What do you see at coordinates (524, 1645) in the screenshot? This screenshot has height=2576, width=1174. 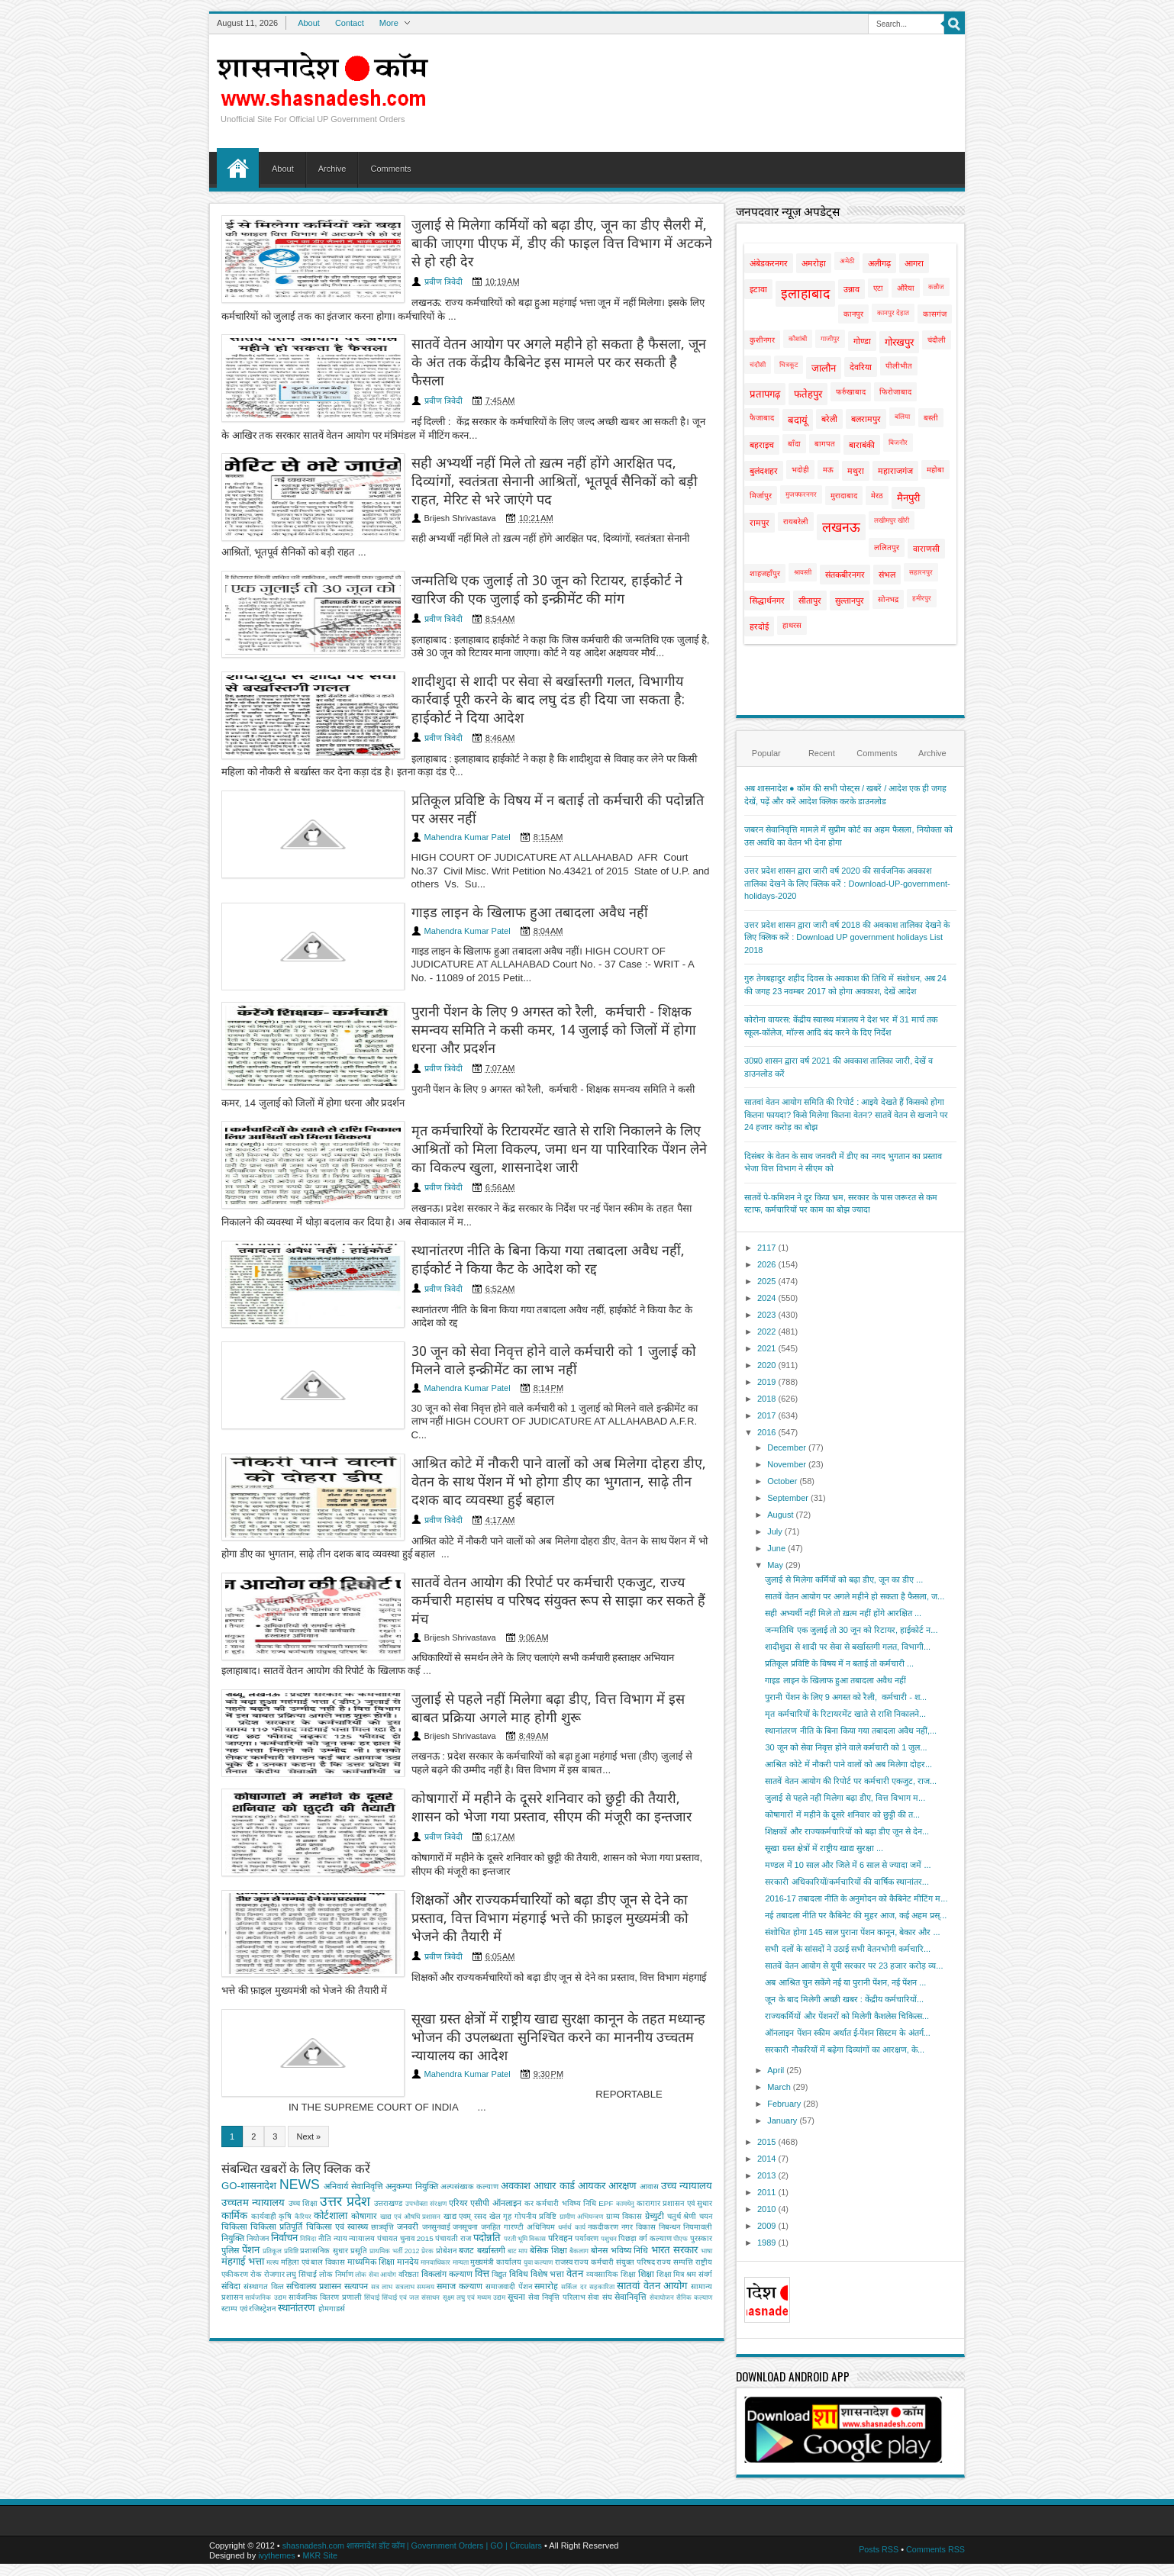 I see `जुलाई से पहले नहीं मिलेगा बढ़ा डीए, वित्त विभाग में इस बाबत प्रक्रिया अगले माह होगी शुरू` at bounding box center [524, 1645].